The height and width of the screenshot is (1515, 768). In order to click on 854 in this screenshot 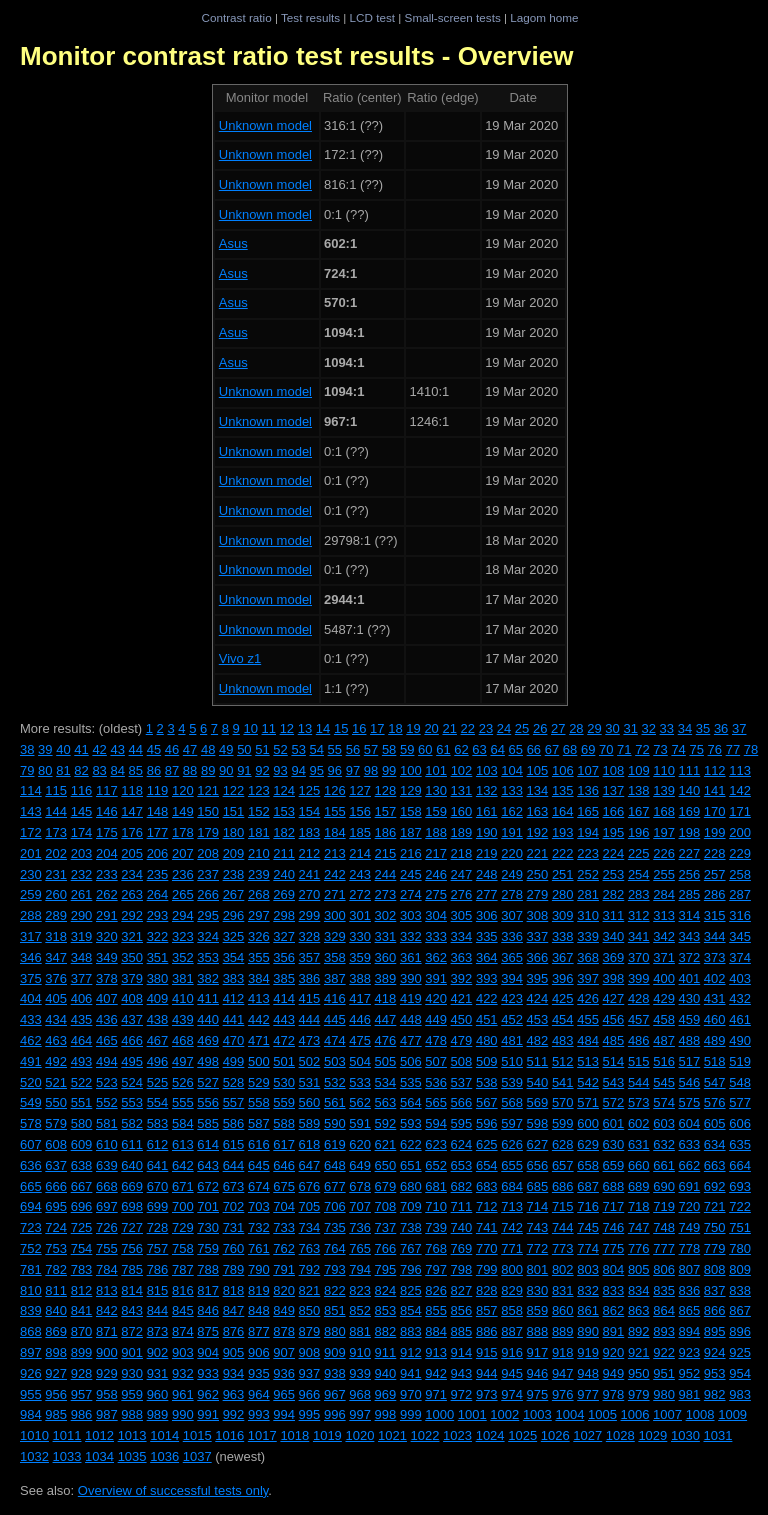, I will do `click(411, 1310)`.